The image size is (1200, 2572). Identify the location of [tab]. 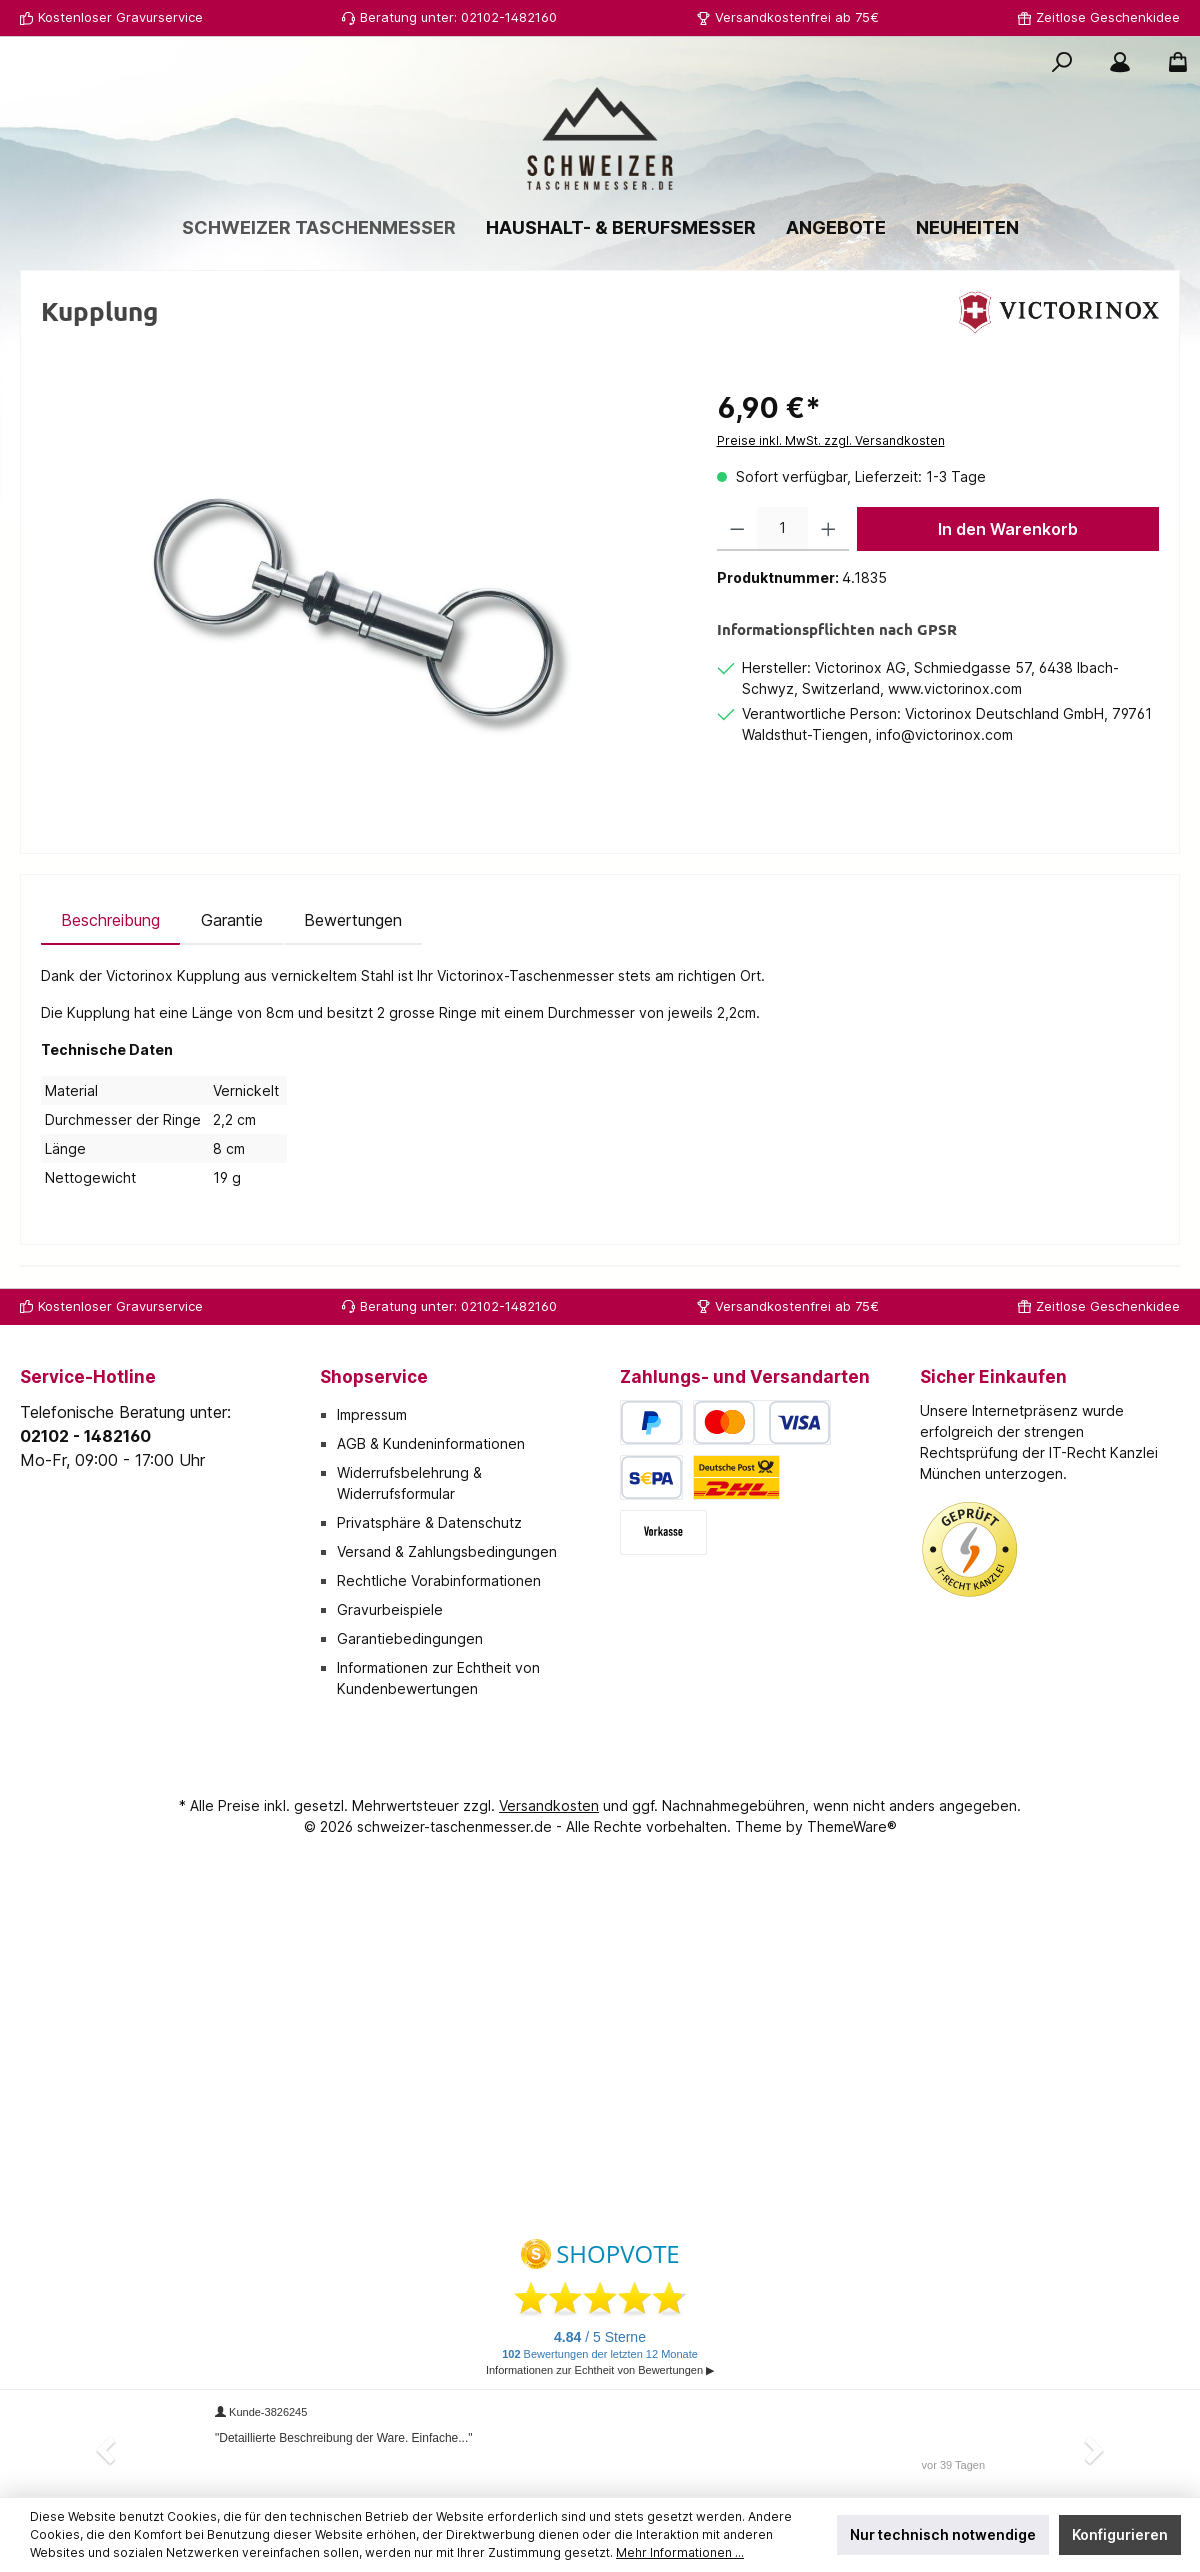
(110, 920).